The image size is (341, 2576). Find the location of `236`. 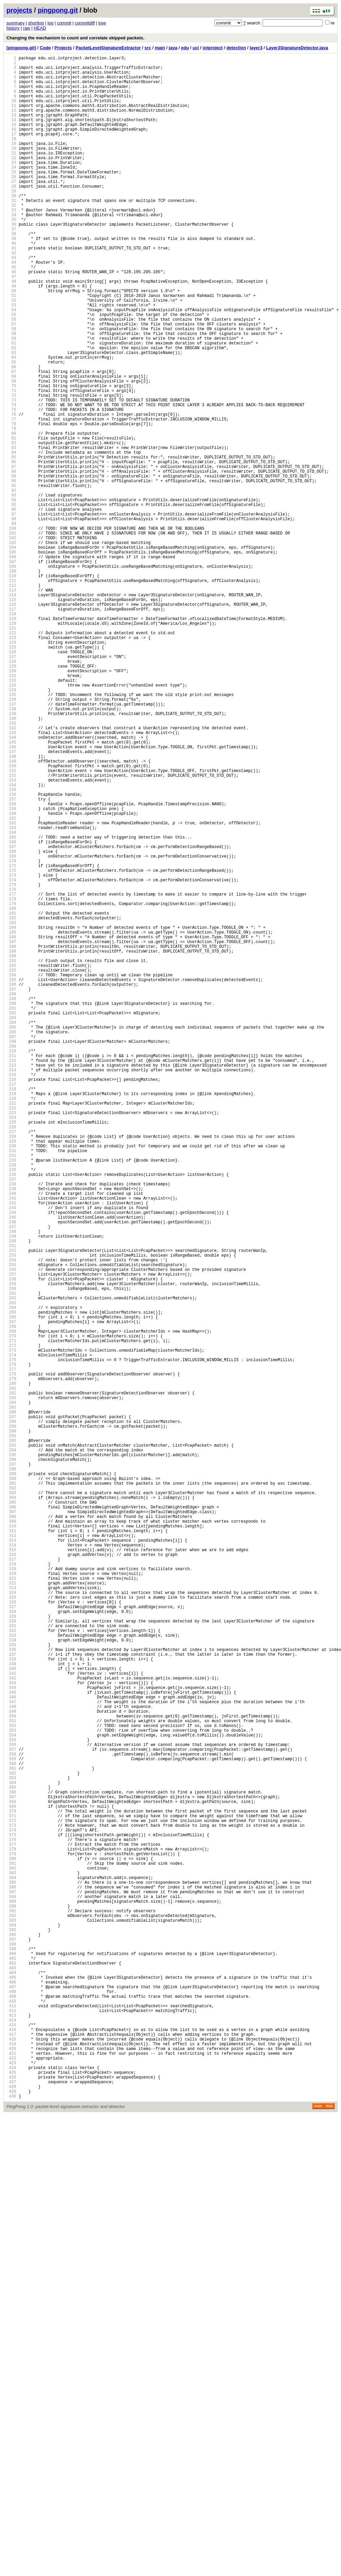

236 is located at coordinates (11, 1414).